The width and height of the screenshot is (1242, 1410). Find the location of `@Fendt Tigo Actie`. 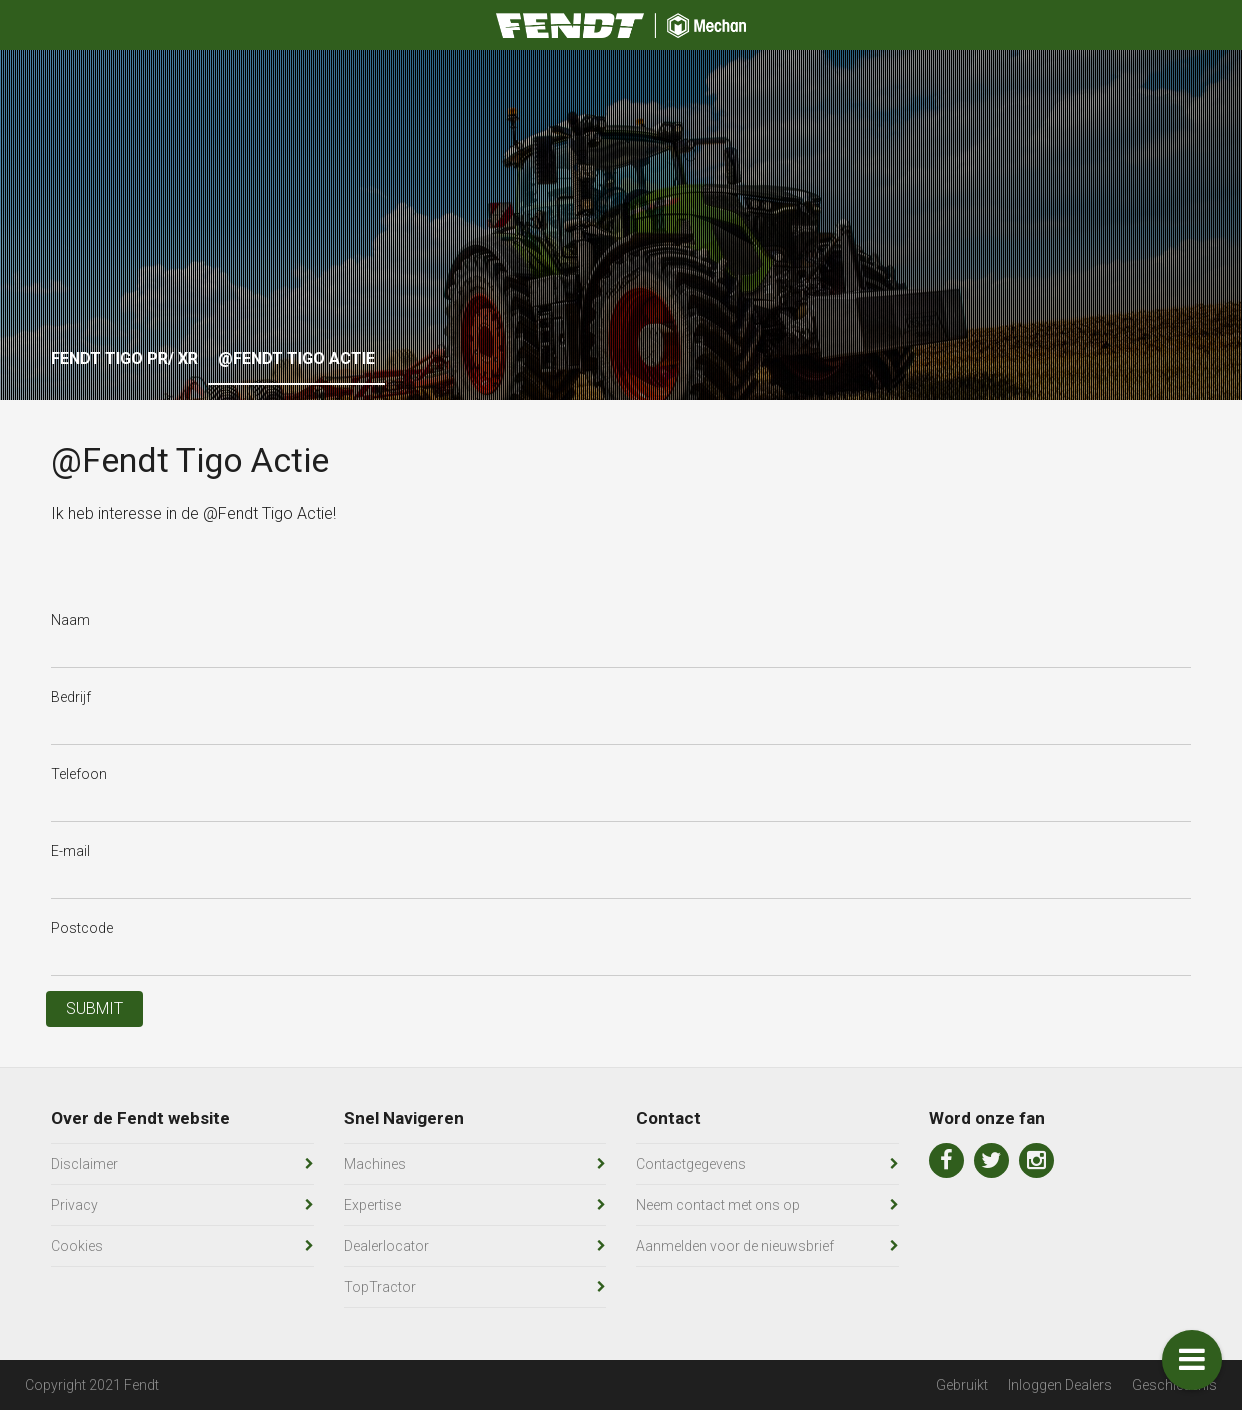

@Fendt Tigo Actie is located at coordinates (296, 358).